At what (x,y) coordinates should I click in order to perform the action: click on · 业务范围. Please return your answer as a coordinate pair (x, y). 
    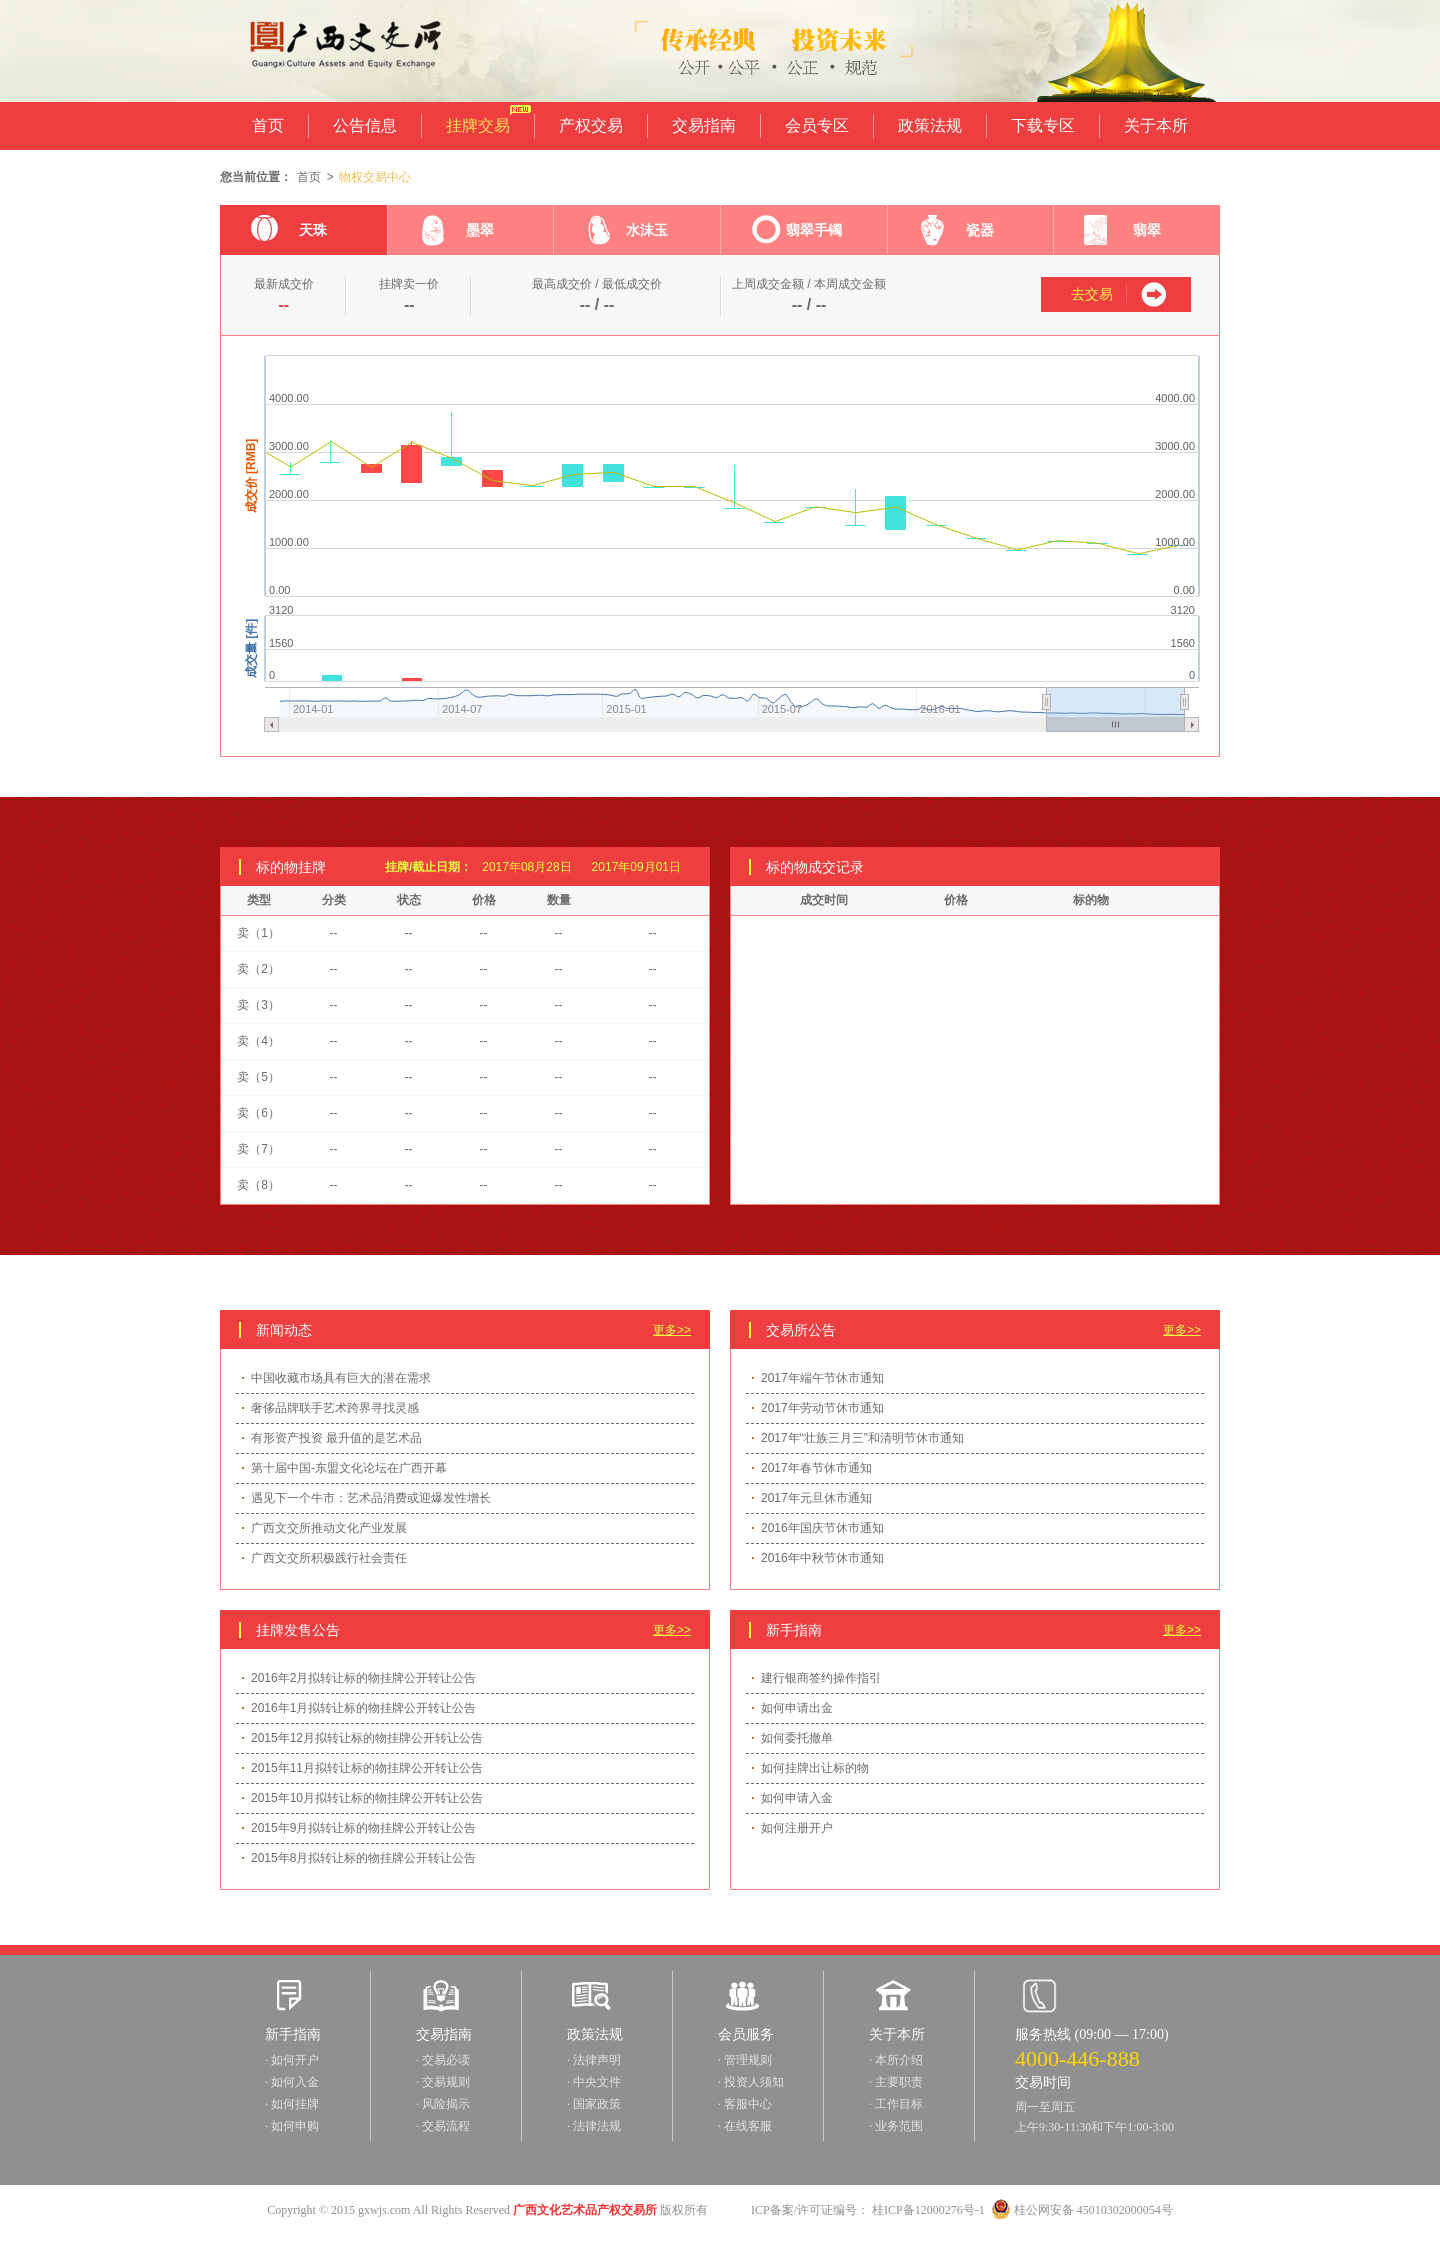
    Looking at the image, I should click on (896, 2126).